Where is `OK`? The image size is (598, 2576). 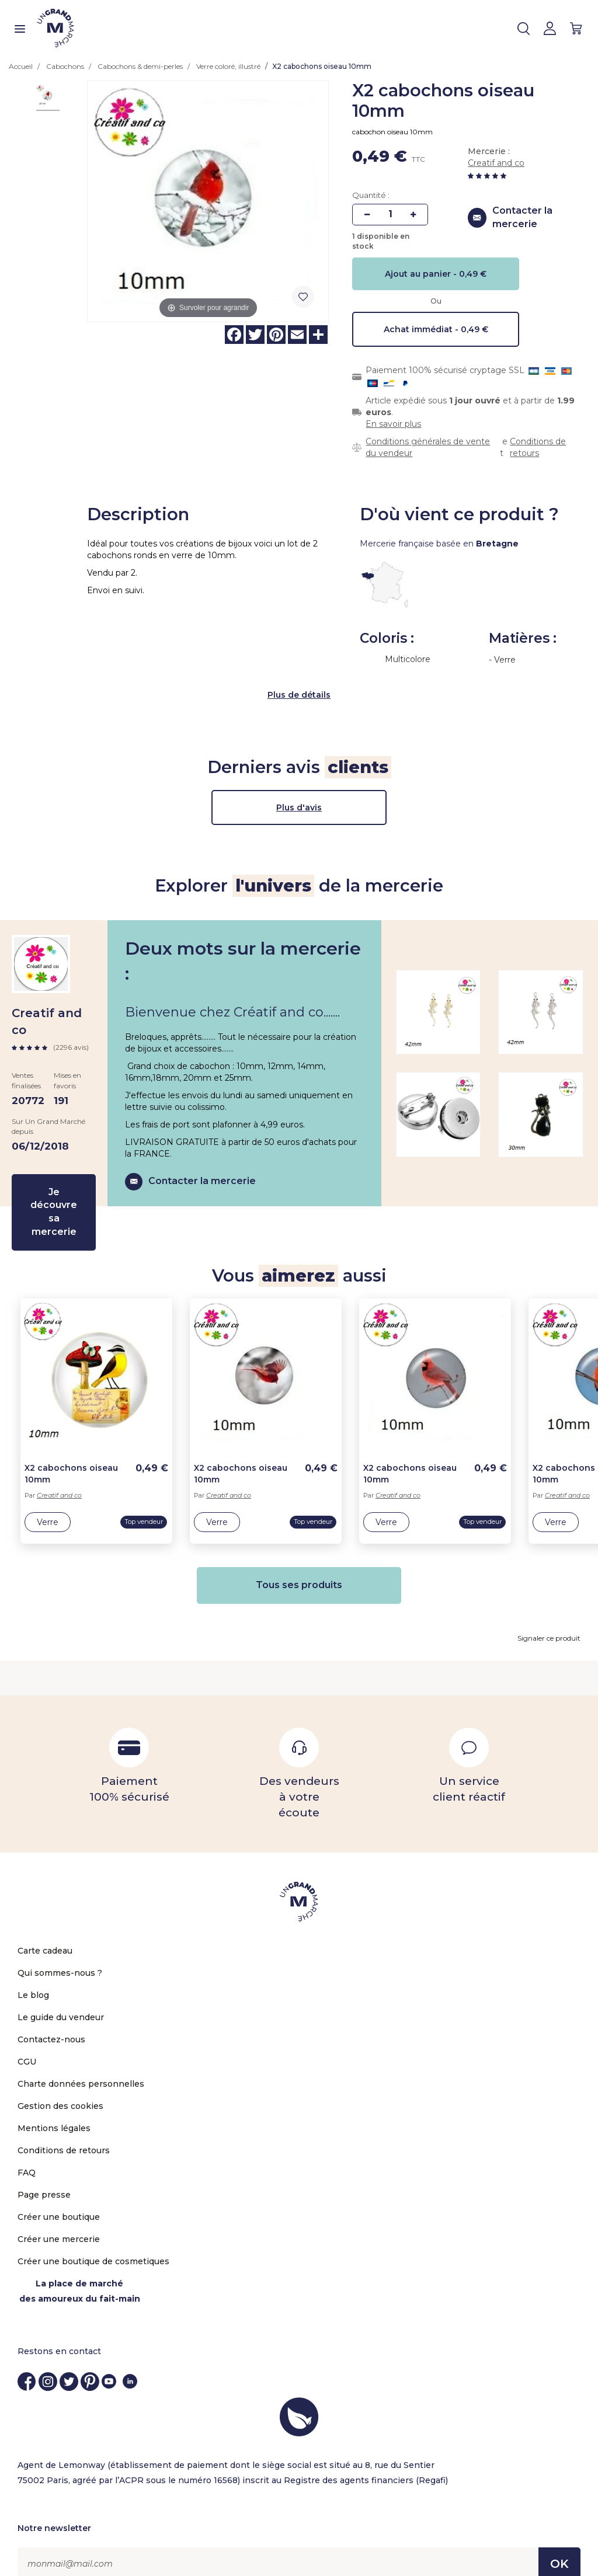 OK is located at coordinates (559, 2542).